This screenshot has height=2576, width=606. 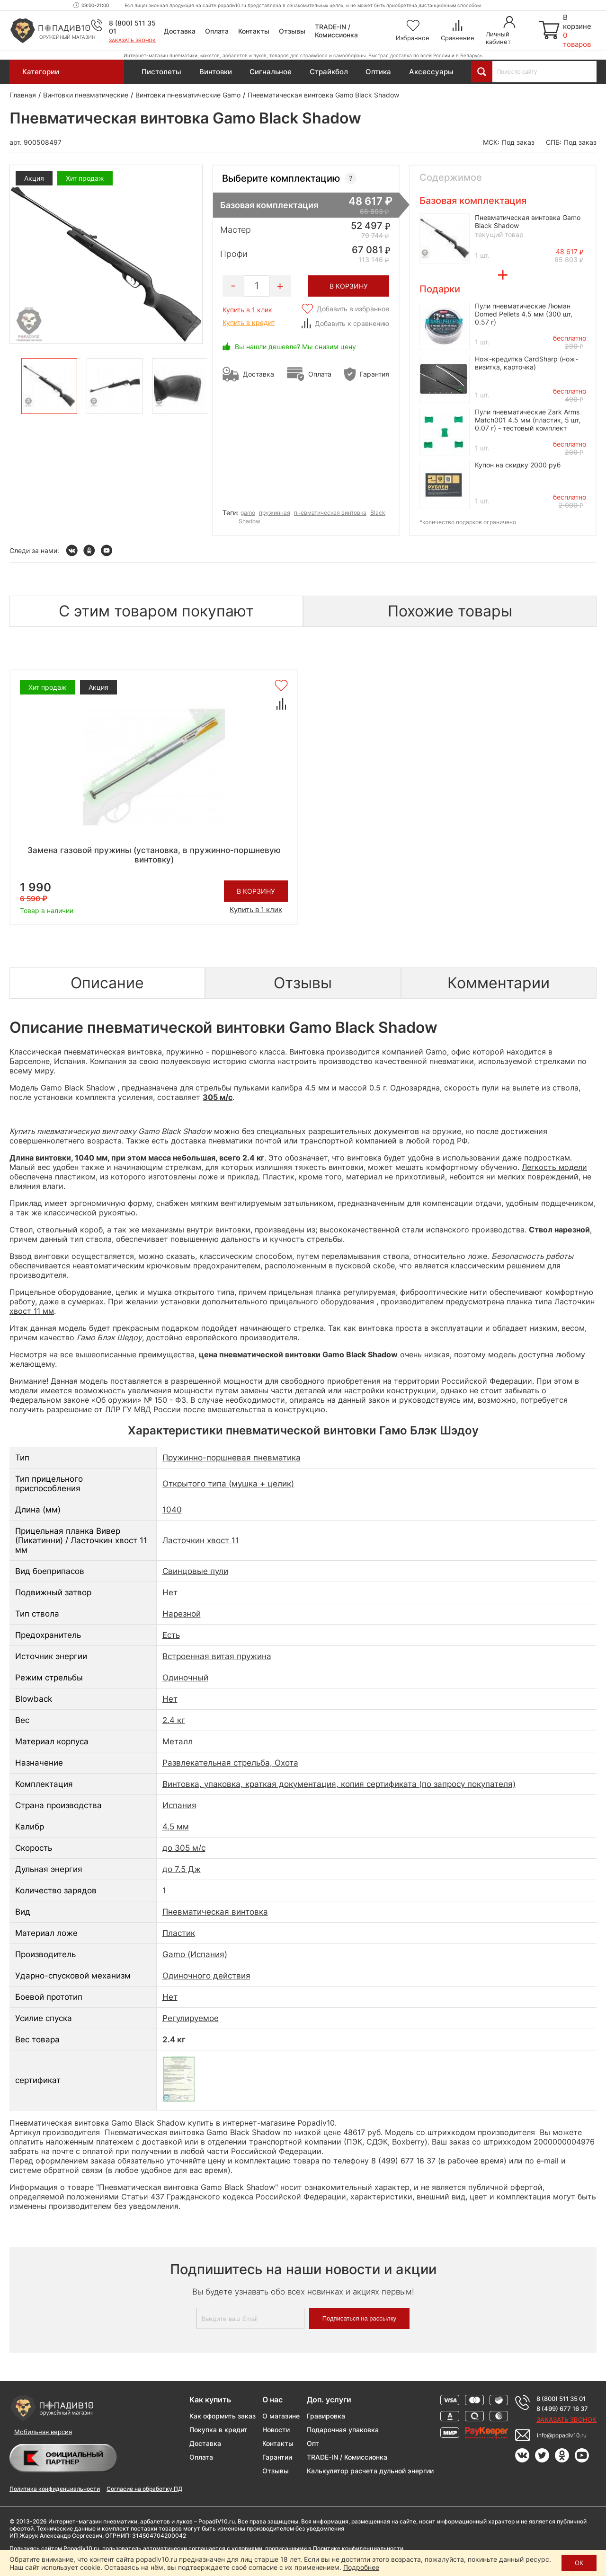 What do you see at coordinates (231, 1457) in the screenshot?
I see `Пружинно-поршневая пневматика` at bounding box center [231, 1457].